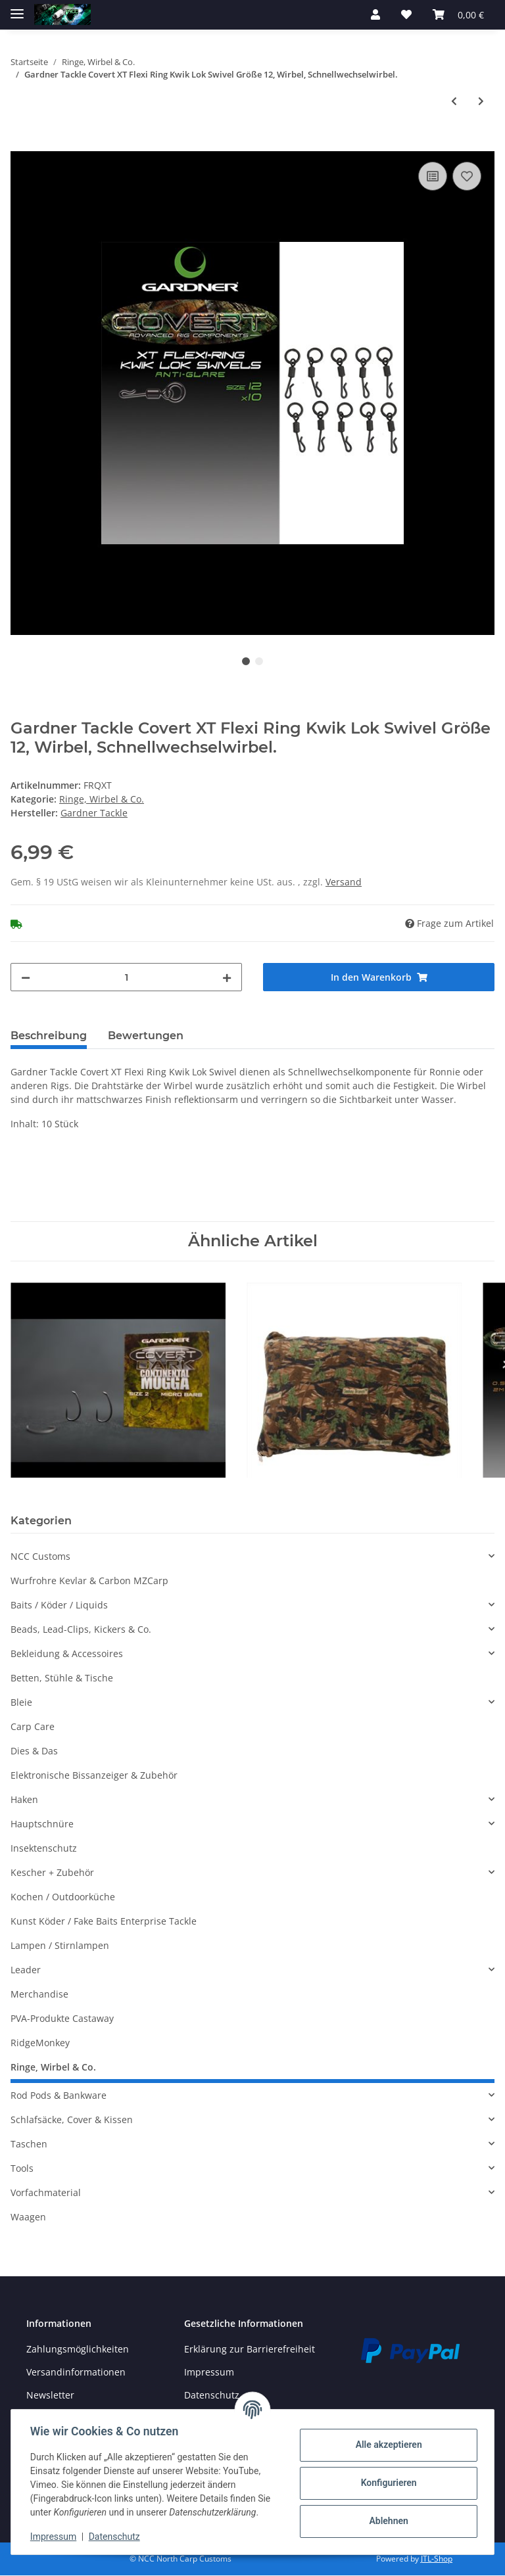 This screenshot has height=2576, width=505. Describe the element at coordinates (59, 2095) in the screenshot. I see `Rod Pods & Bankware` at that location.